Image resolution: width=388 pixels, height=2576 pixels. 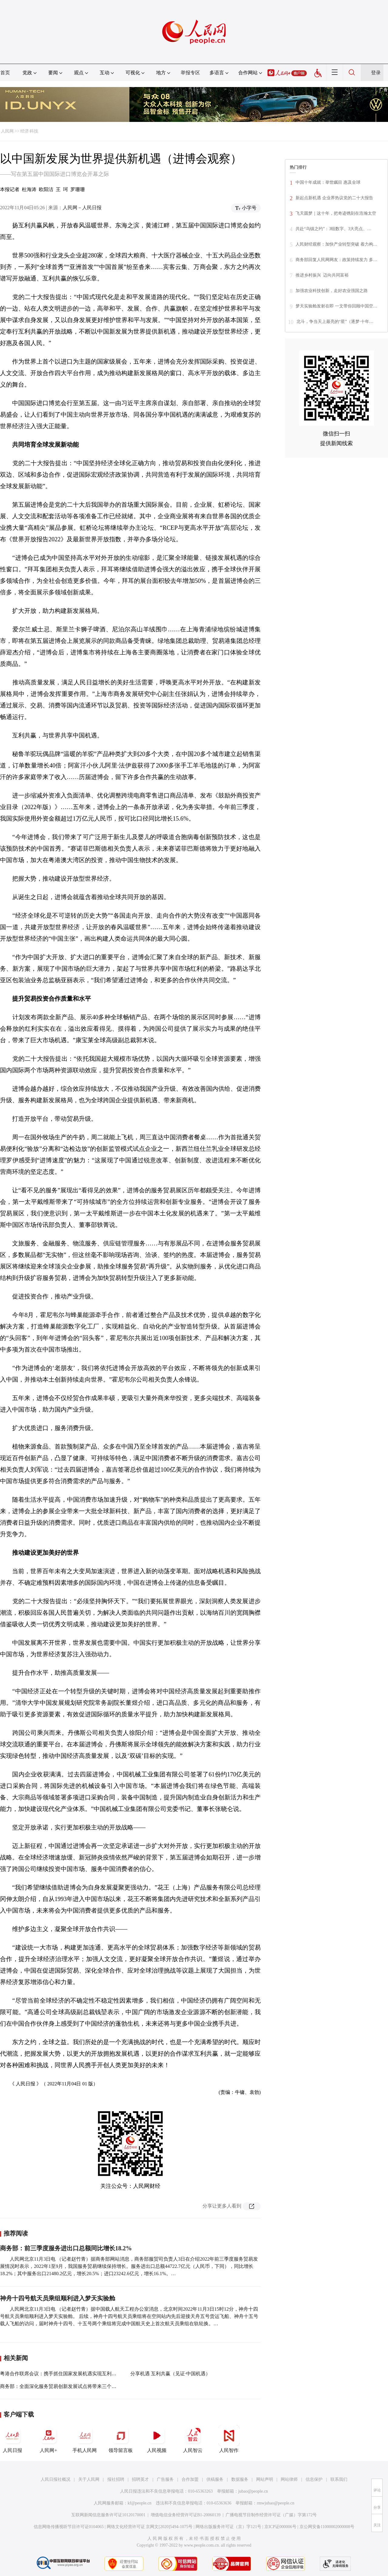 What do you see at coordinates (48, 2439) in the screenshot?
I see `人民网+` at bounding box center [48, 2439].